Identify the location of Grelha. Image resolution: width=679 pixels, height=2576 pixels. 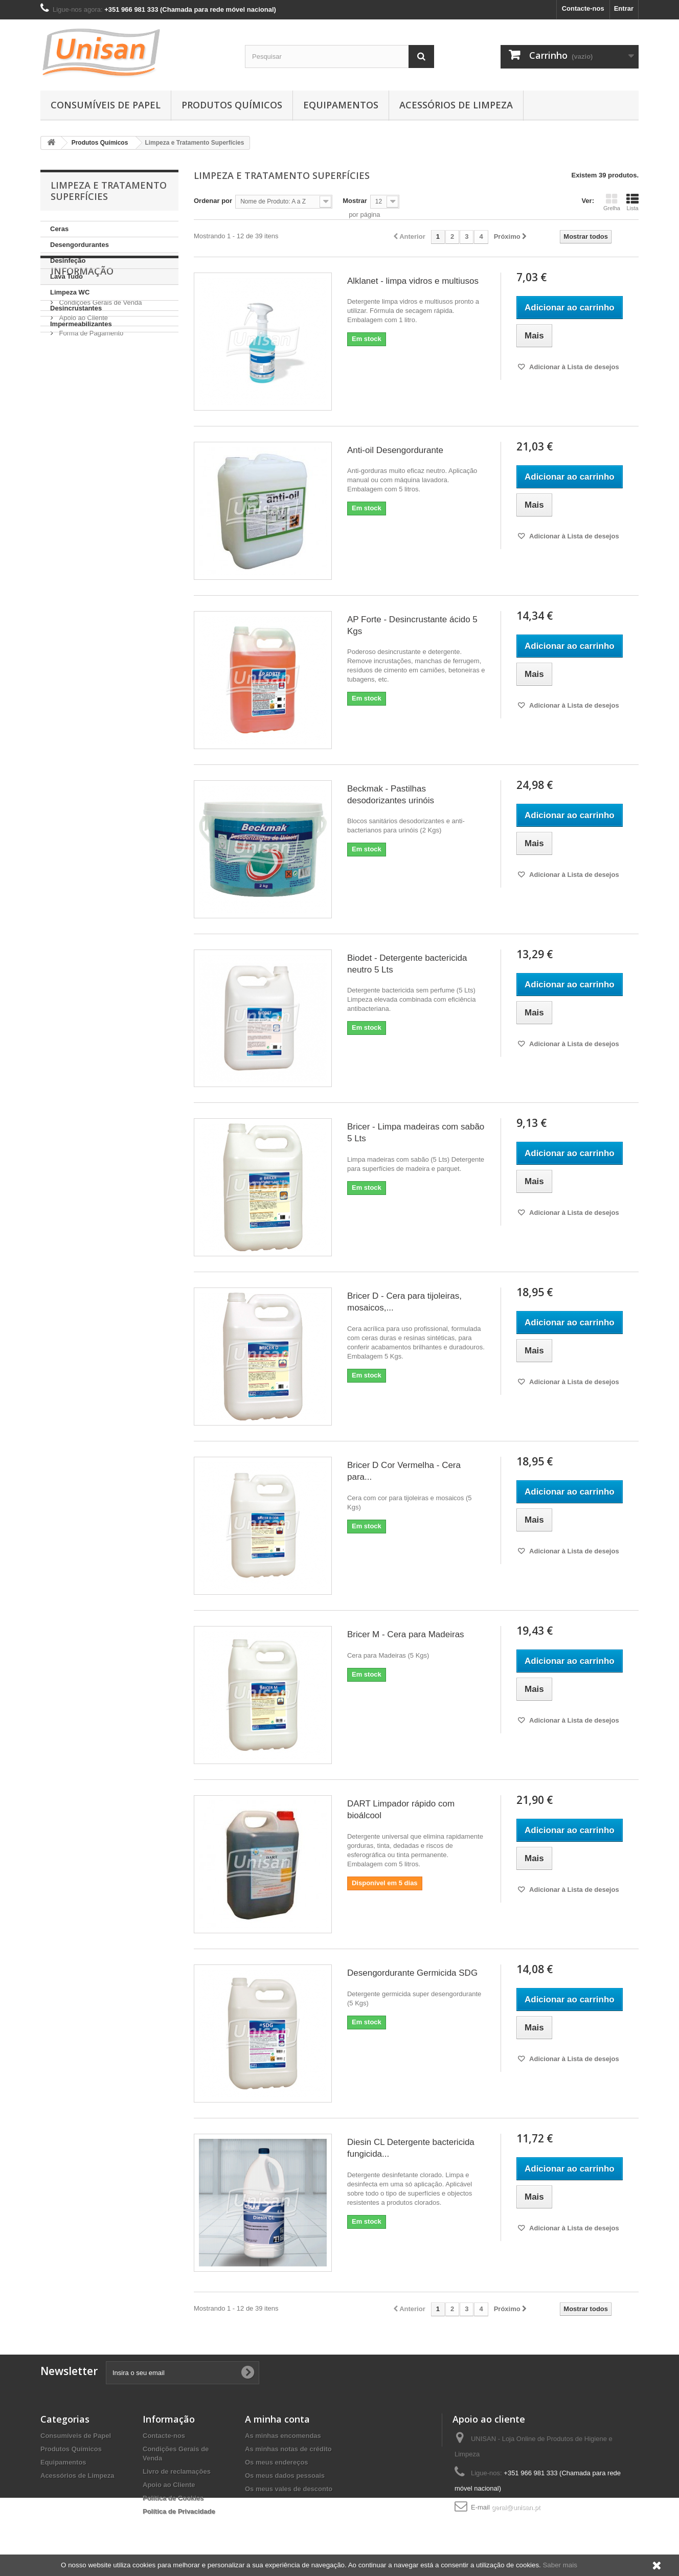
(611, 202).